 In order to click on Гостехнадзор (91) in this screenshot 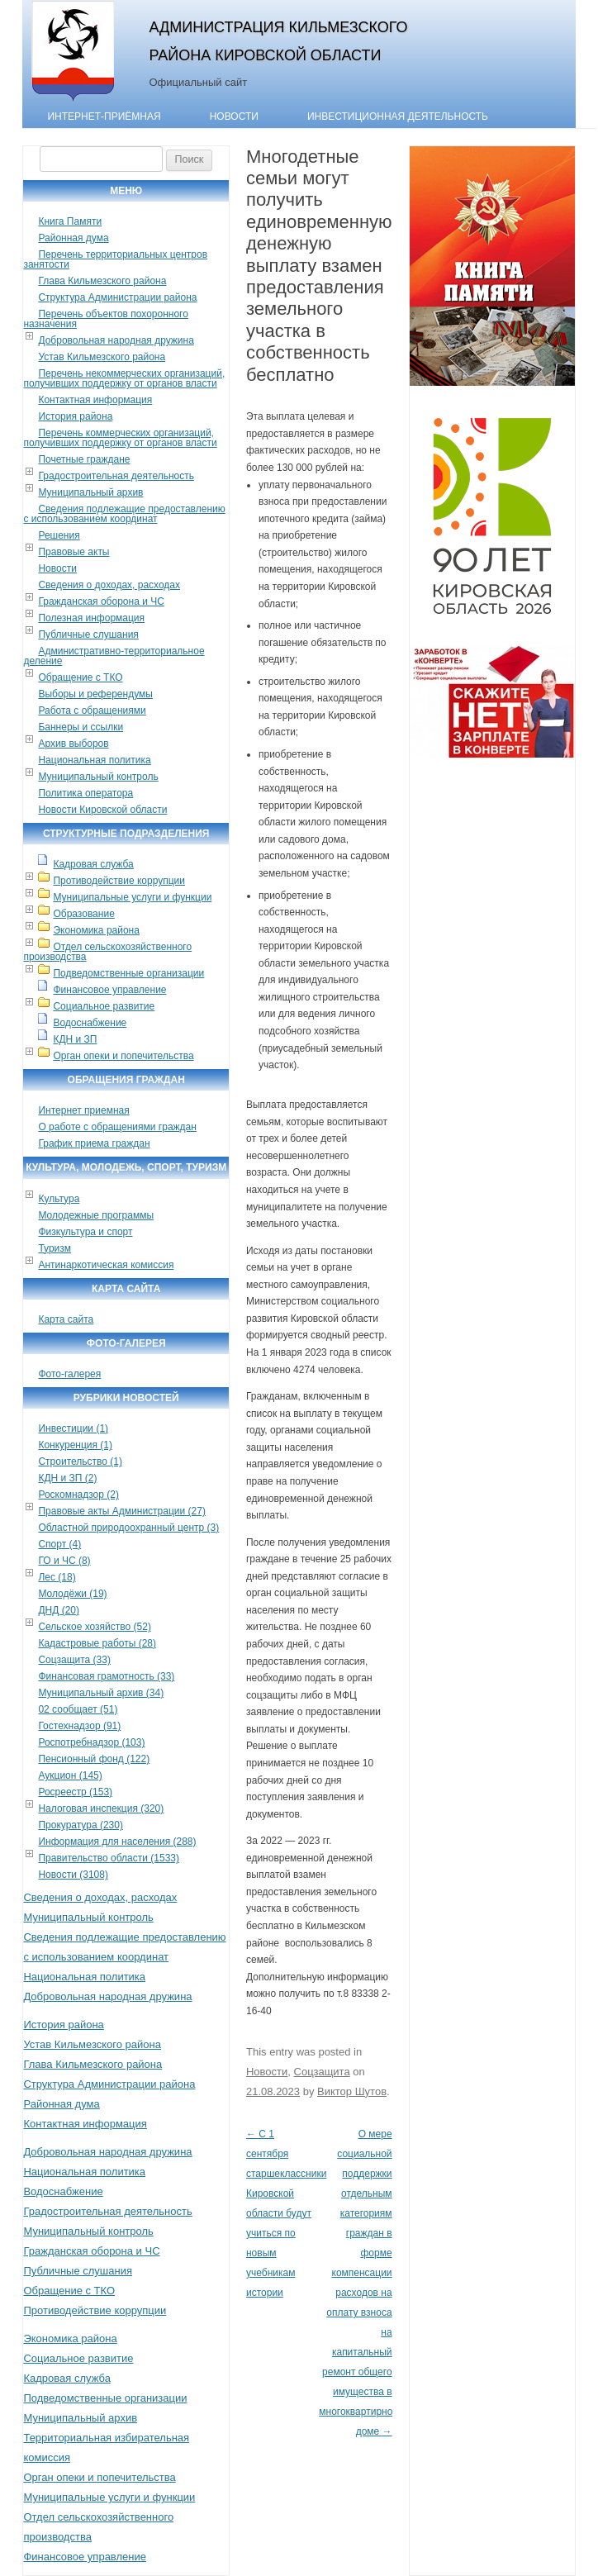, I will do `click(79, 1726)`.